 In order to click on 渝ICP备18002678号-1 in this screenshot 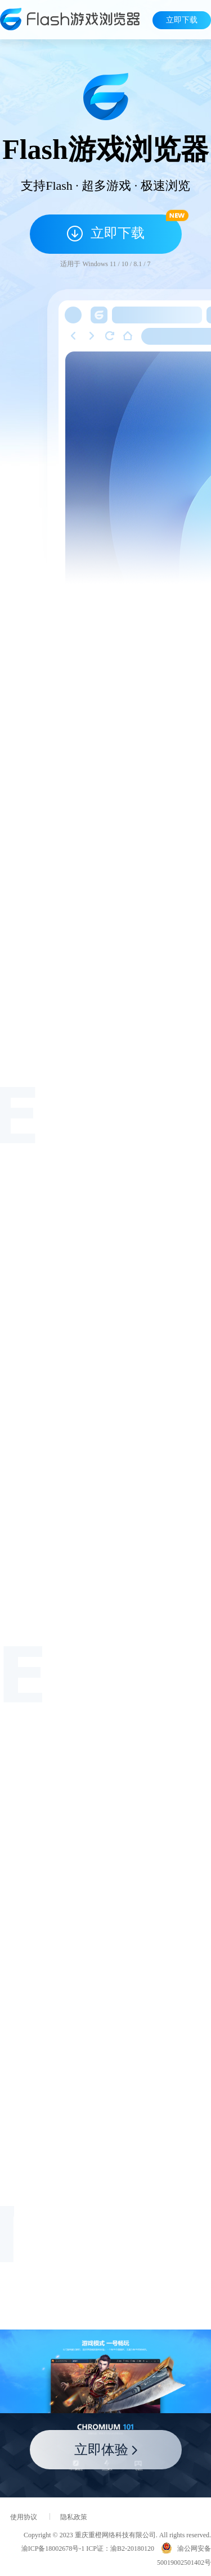, I will do `click(53, 2548)`.